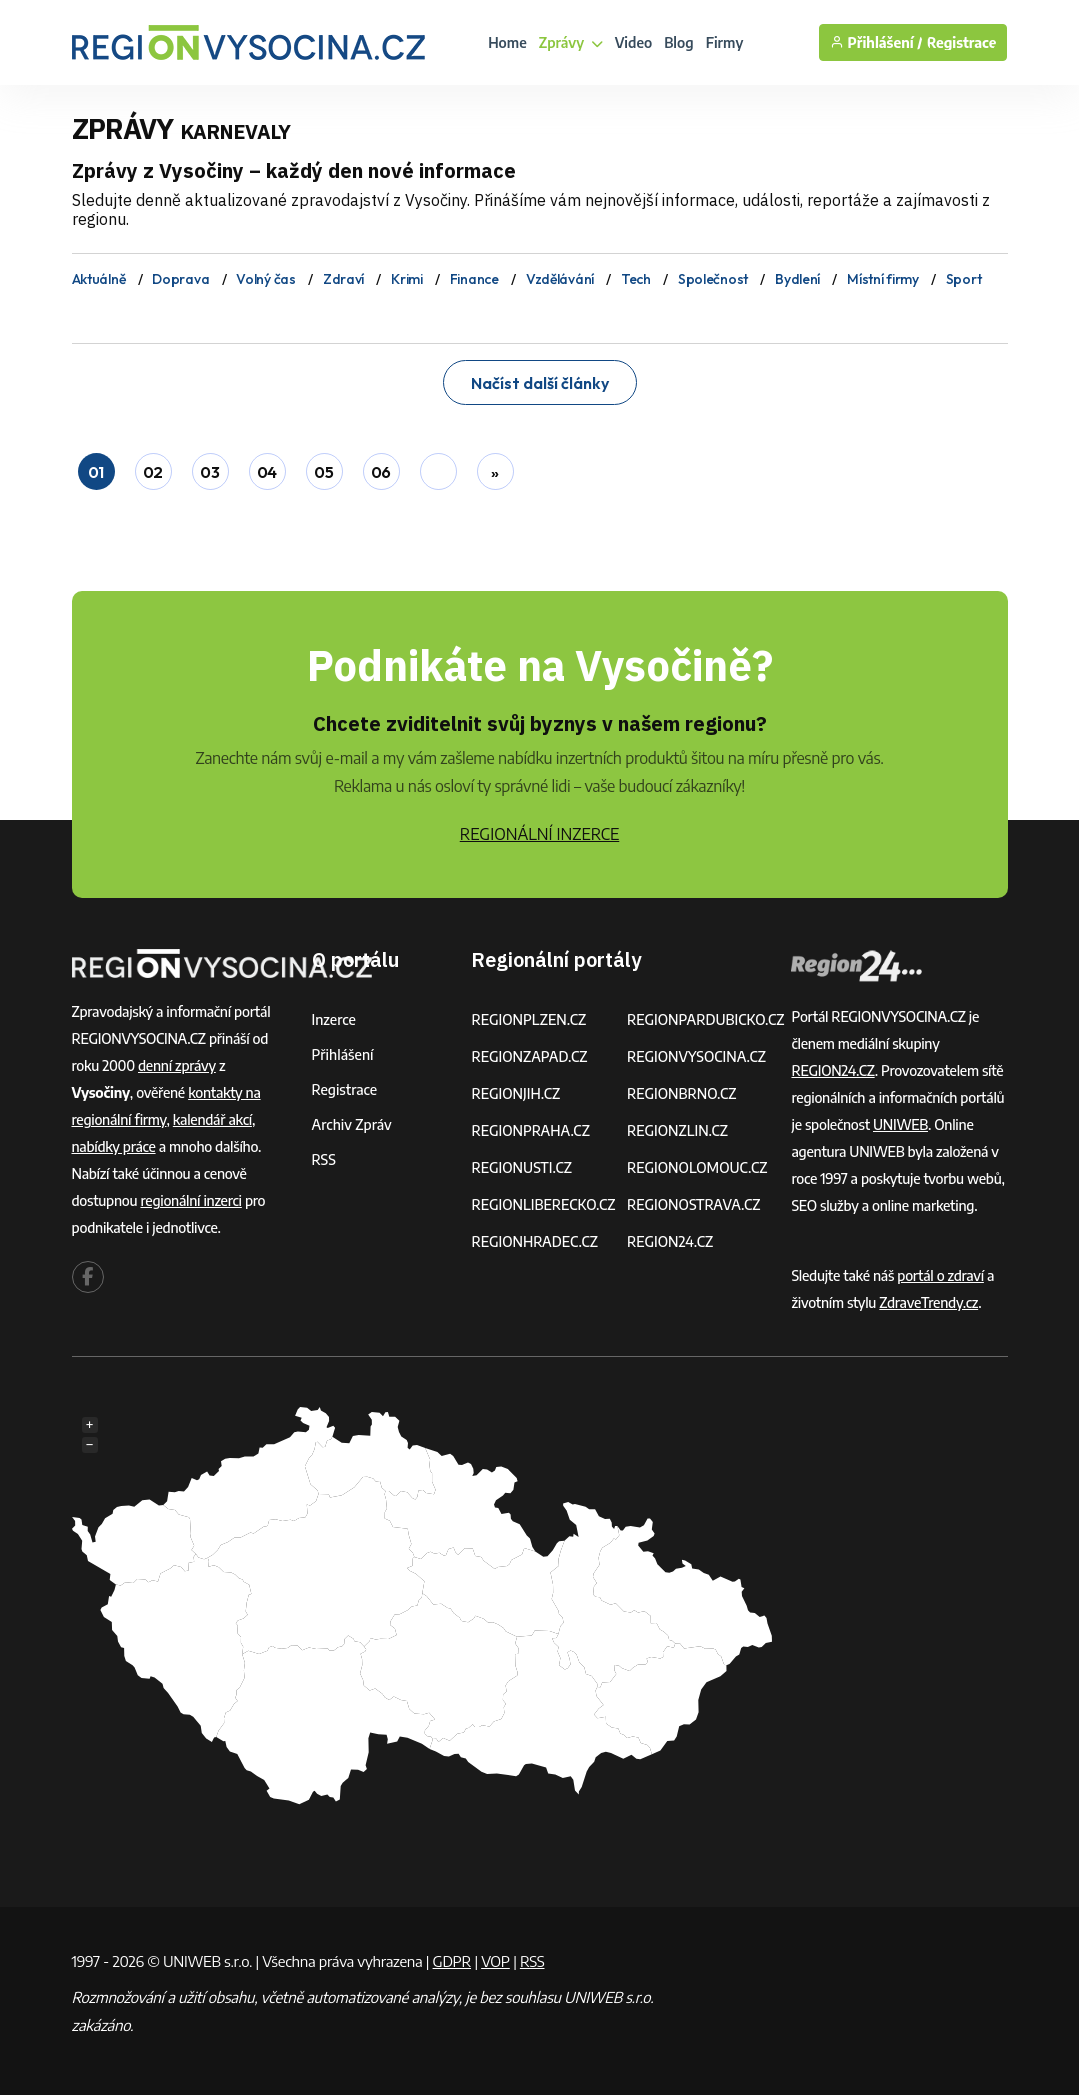 The height and width of the screenshot is (2095, 1079). What do you see at coordinates (677, 1130) in the screenshot?
I see `REGIONZLIN.CZ` at bounding box center [677, 1130].